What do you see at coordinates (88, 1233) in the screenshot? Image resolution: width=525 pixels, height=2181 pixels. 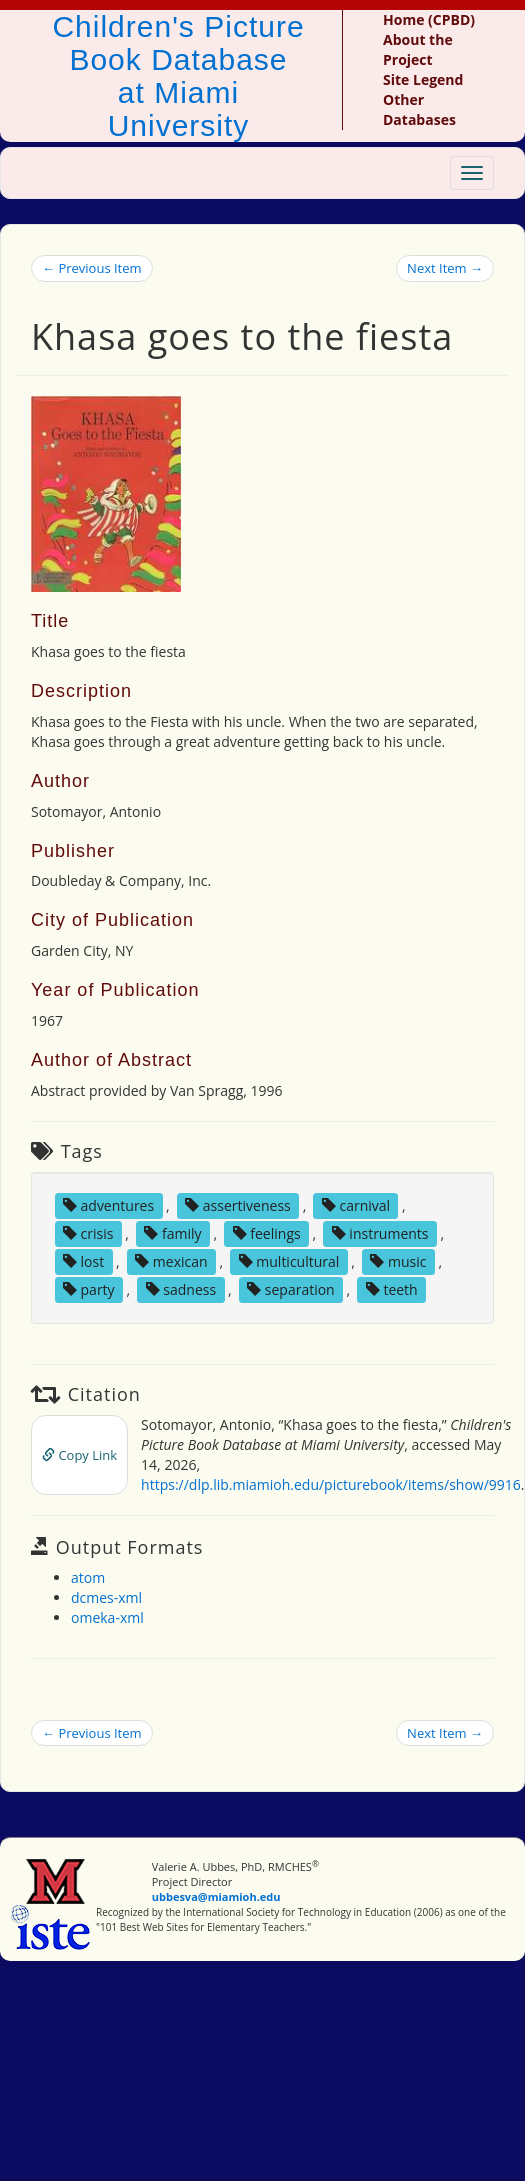 I see `crisis` at bounding box center [88, 1233].